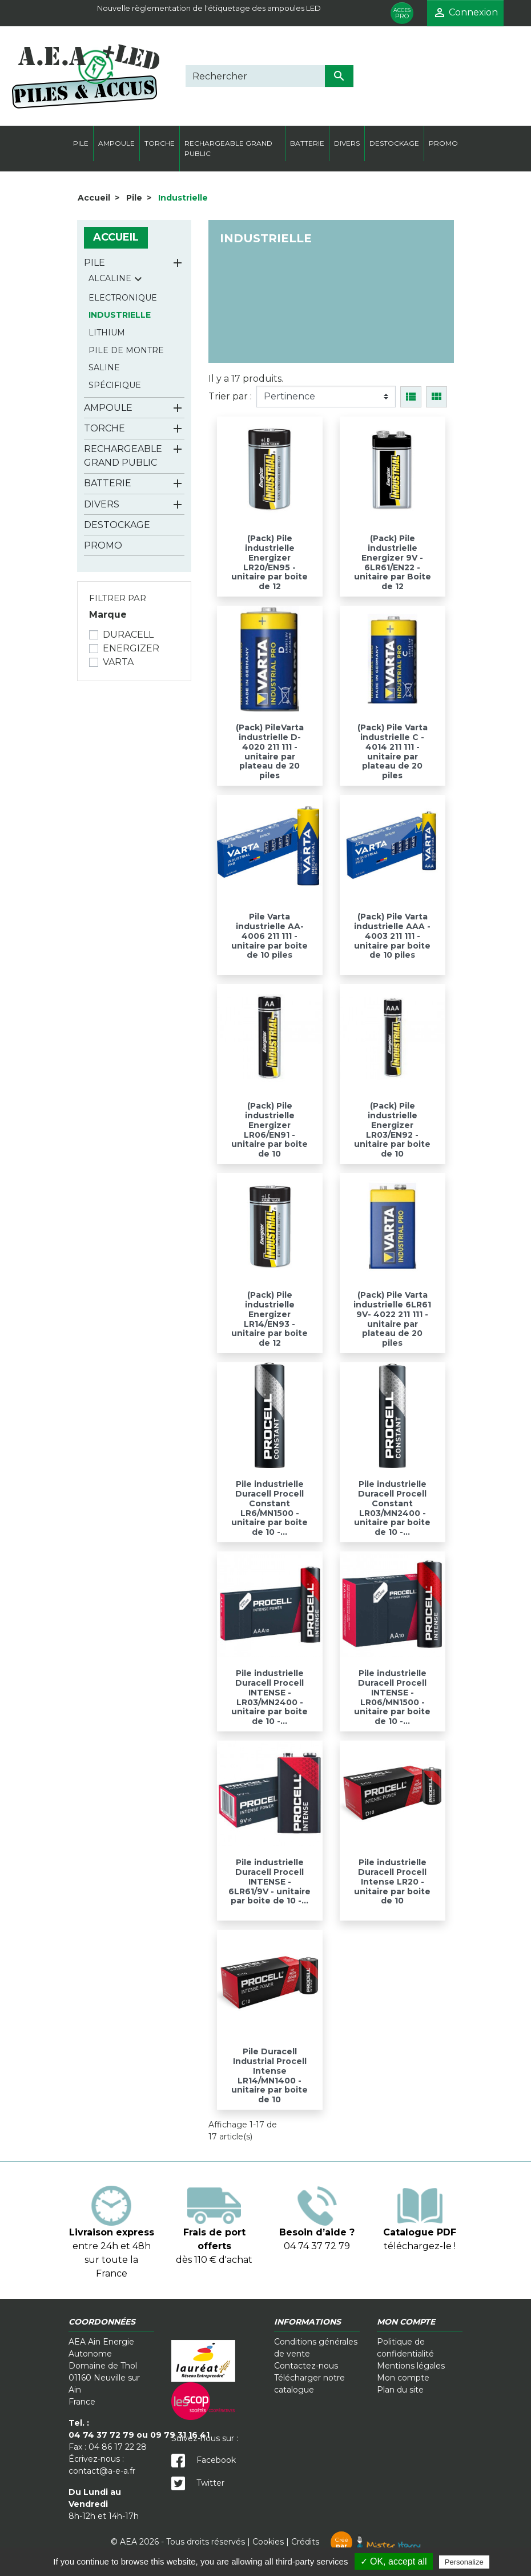  I want to click on Pile, so click(94, 262).